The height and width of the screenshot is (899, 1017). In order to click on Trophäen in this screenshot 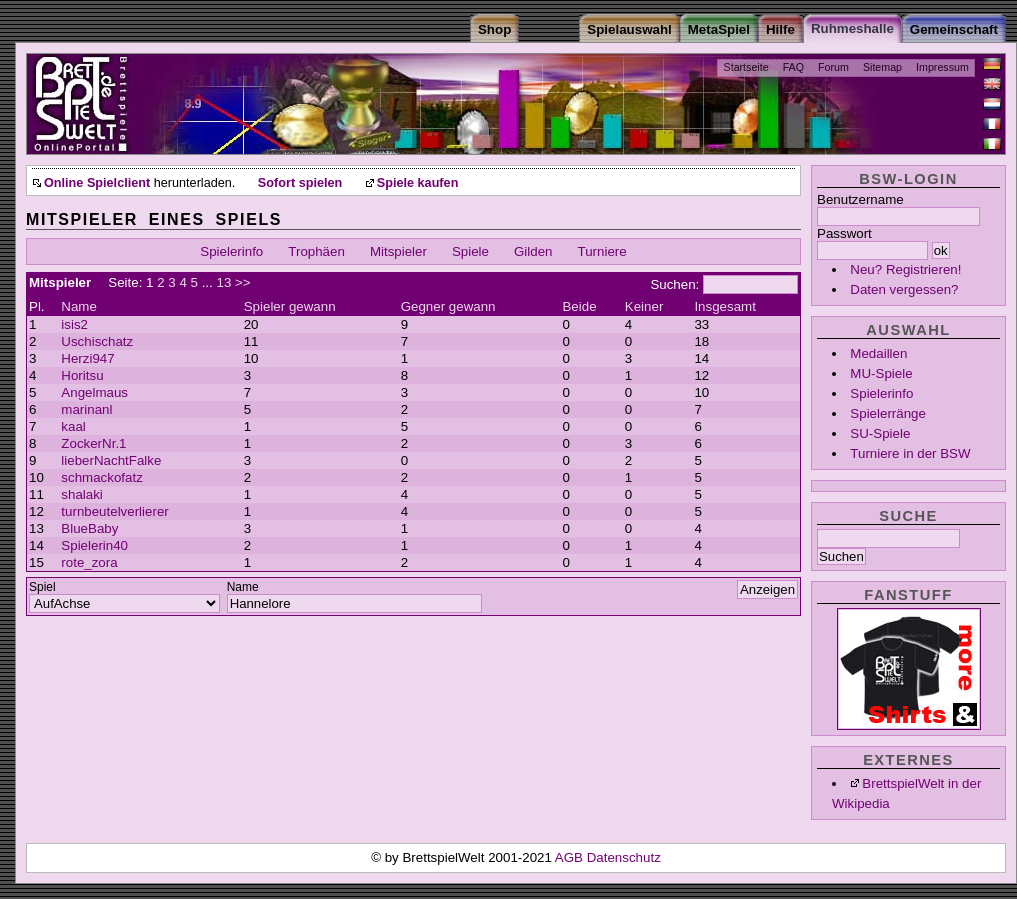, I will do `click(316, 251)`.